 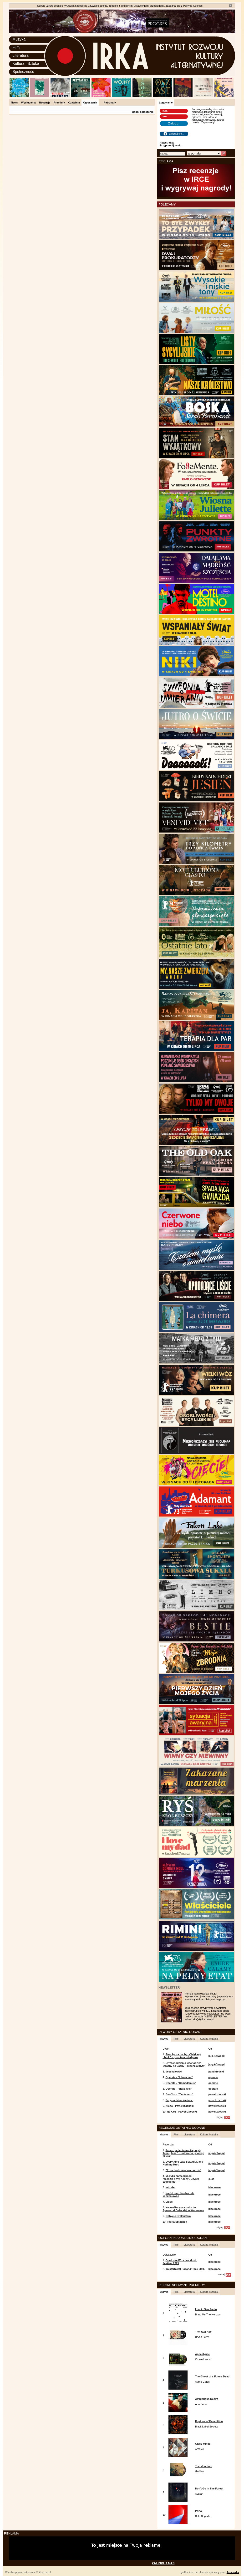 What do you see at coordinates (179, 2094) in the screenshot?
I see `Ano Yoru "Tamta noc"` at bounding box center [179, 2094].